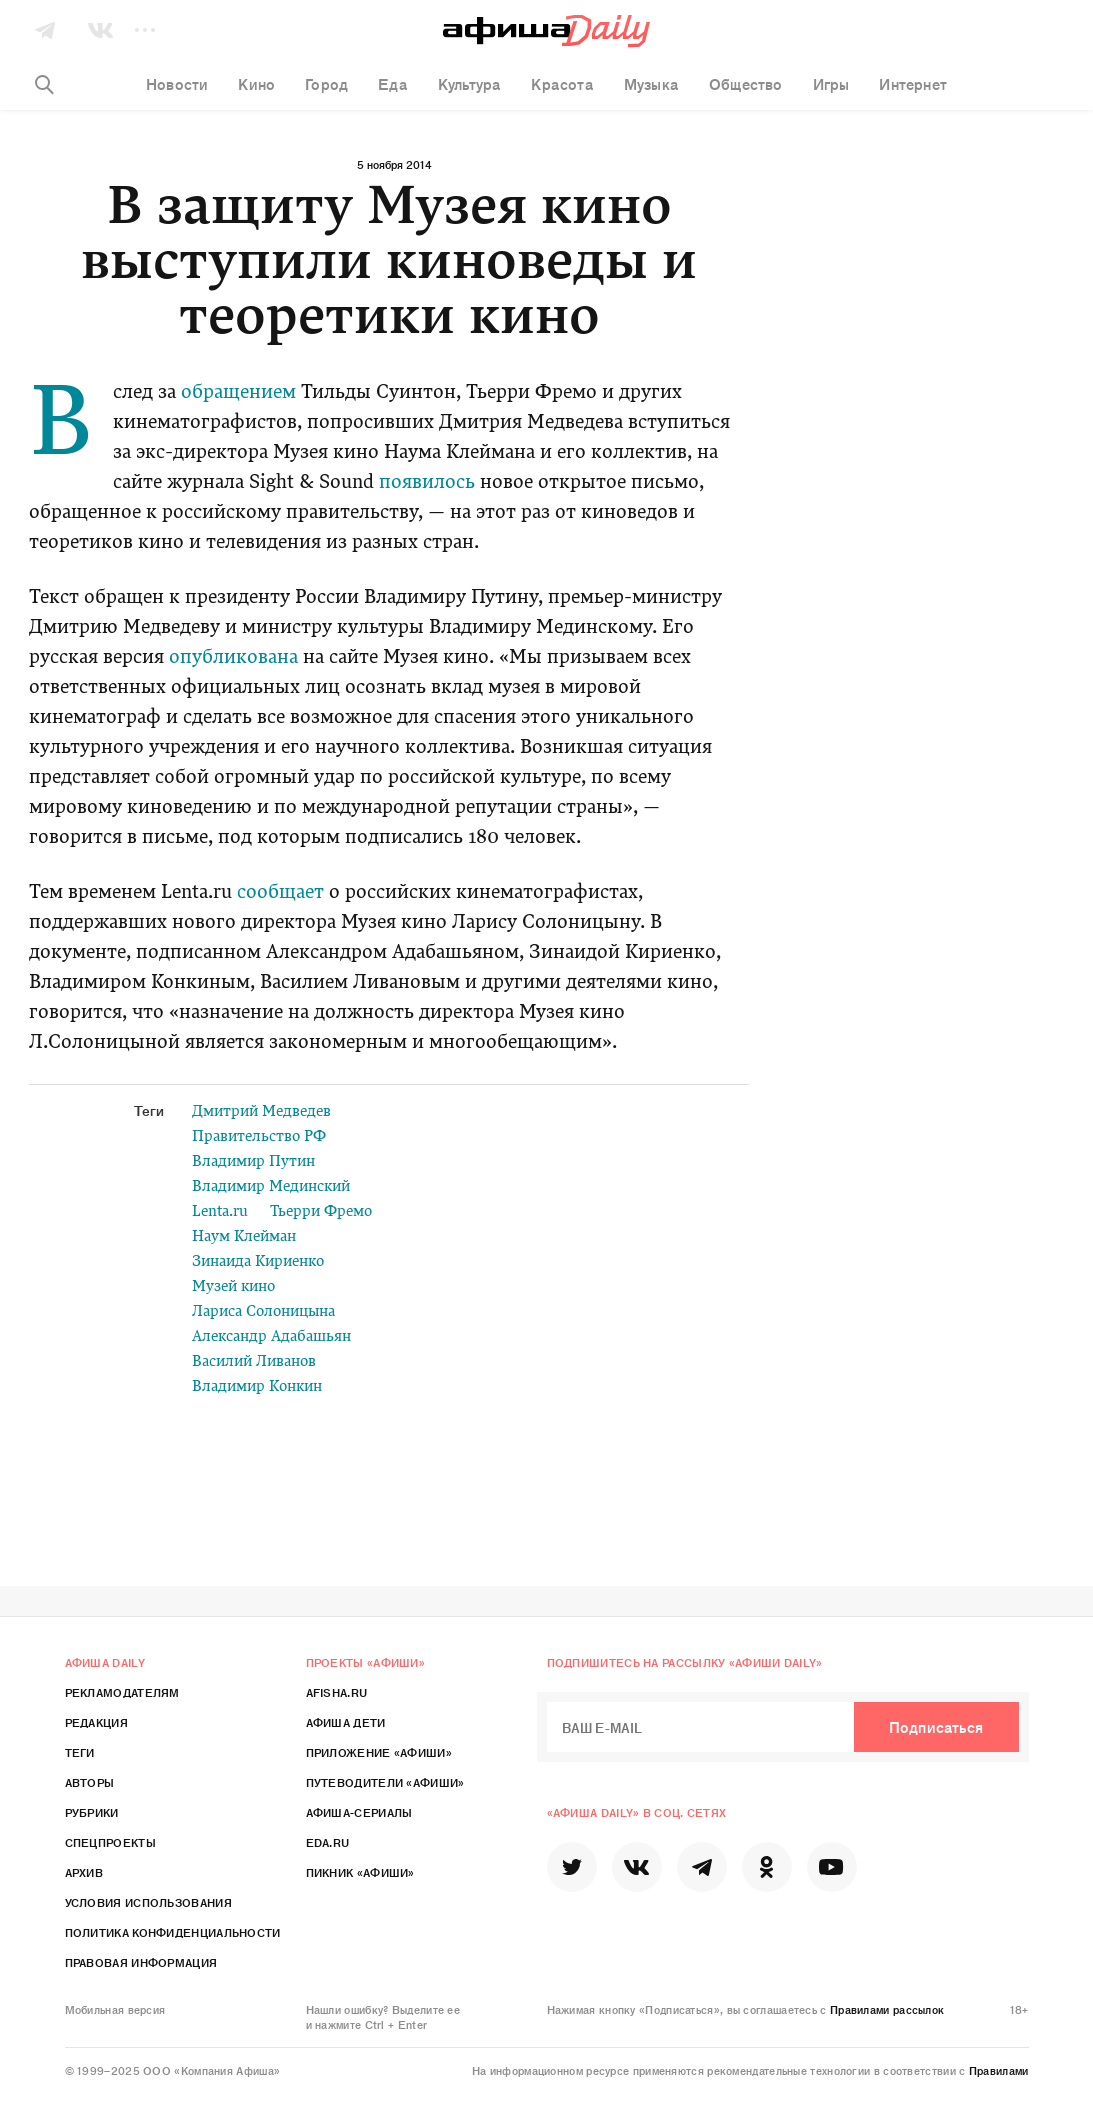  I want to click on Спецпроекты, so click(110, 1842).